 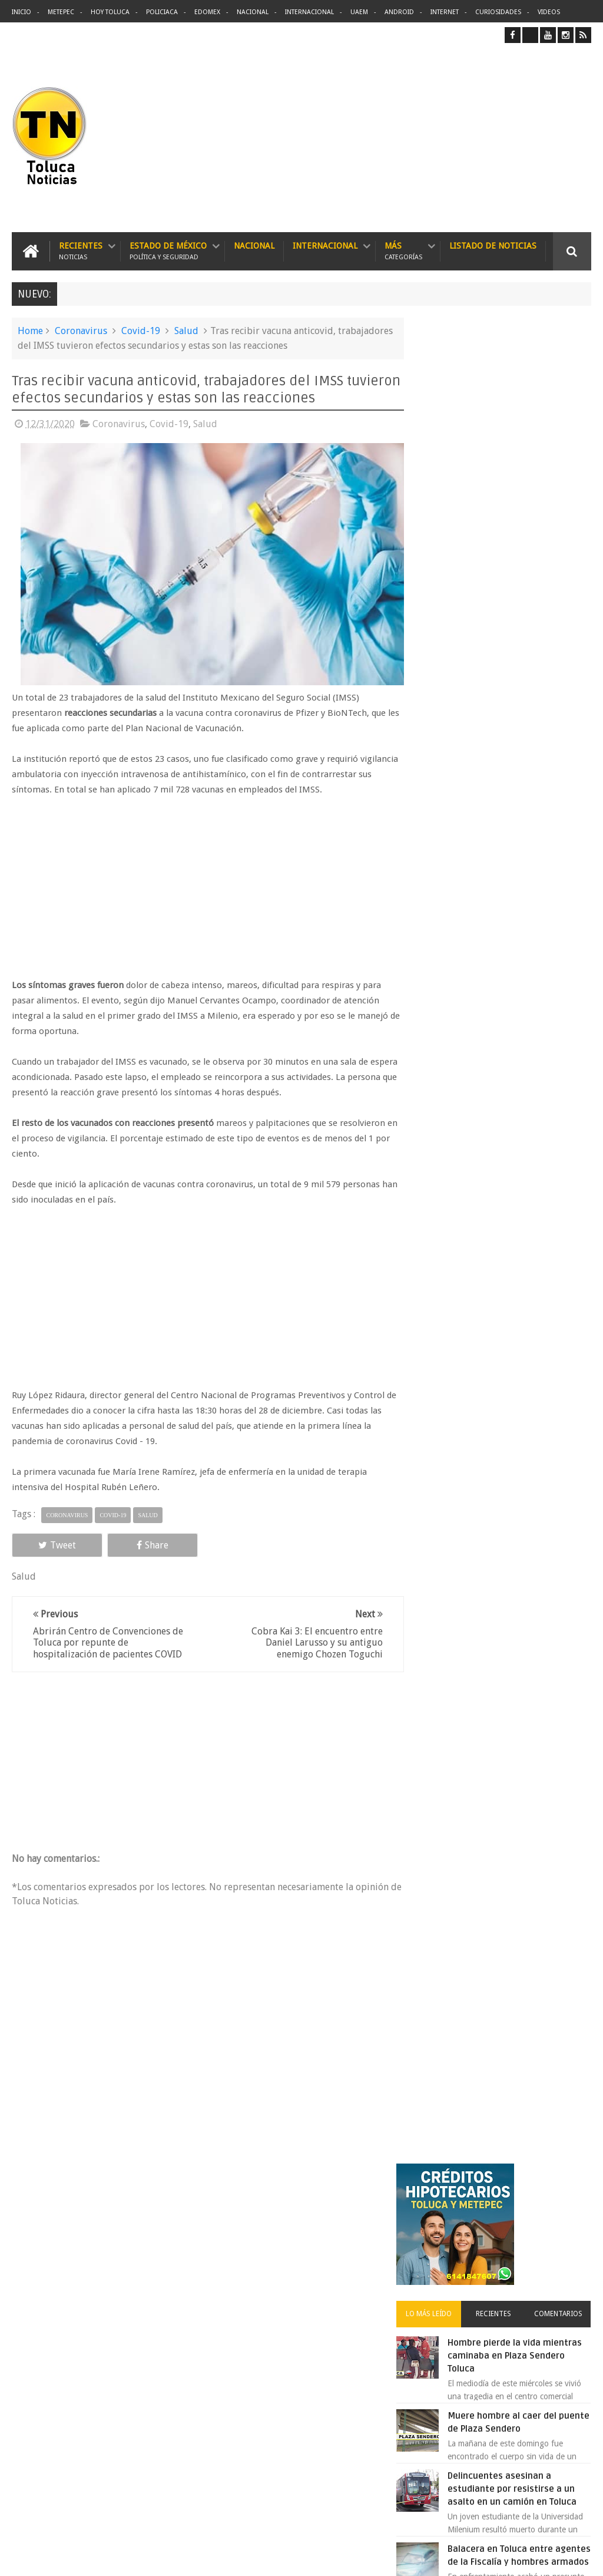 I want to click on Lanzan app para denunciar Transporte Público en Edomex, so click(x=525, y=1149).